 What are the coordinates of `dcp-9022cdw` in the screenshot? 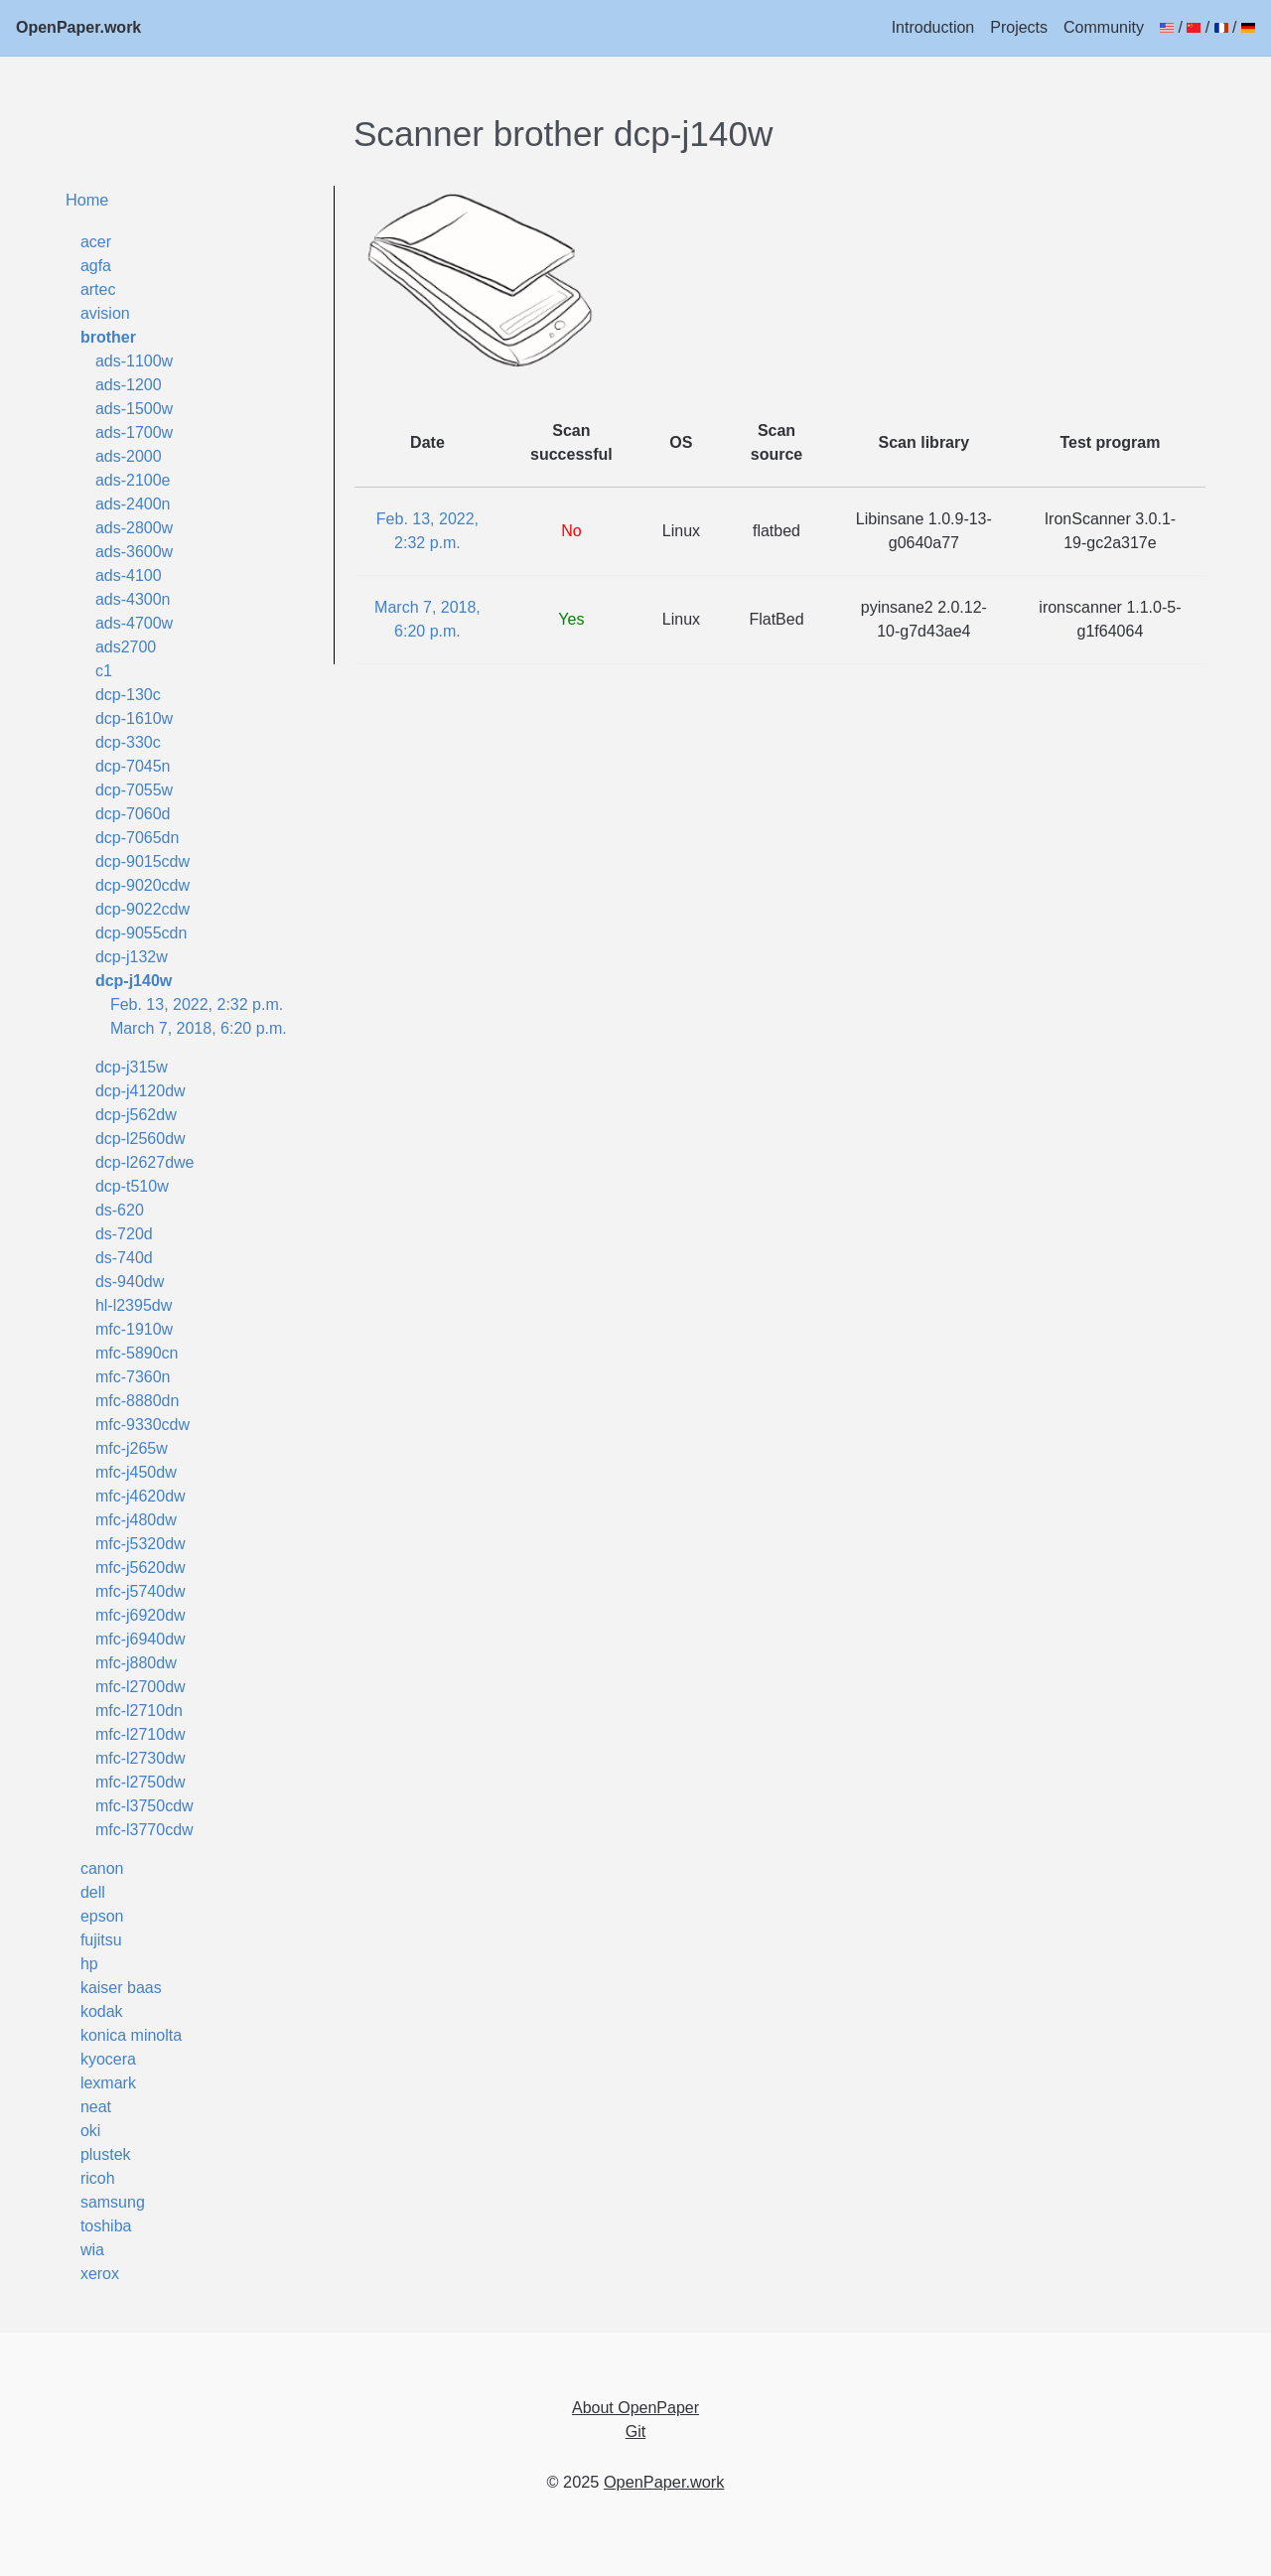 It's located at (142, 909).